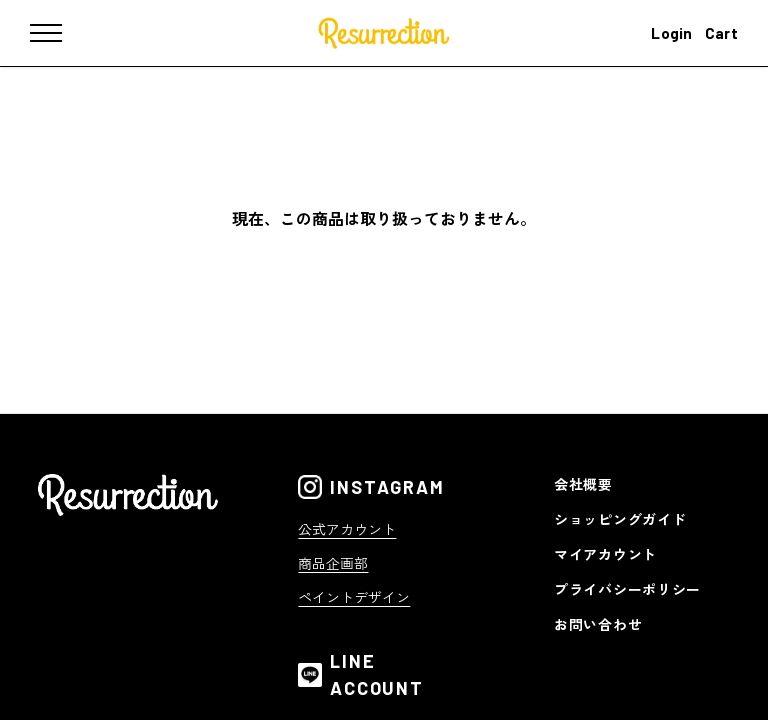  What do you see at coordinates (598, 624) in the screenshot?
I see `お問い合わせ` at bounding box center [598, 624].